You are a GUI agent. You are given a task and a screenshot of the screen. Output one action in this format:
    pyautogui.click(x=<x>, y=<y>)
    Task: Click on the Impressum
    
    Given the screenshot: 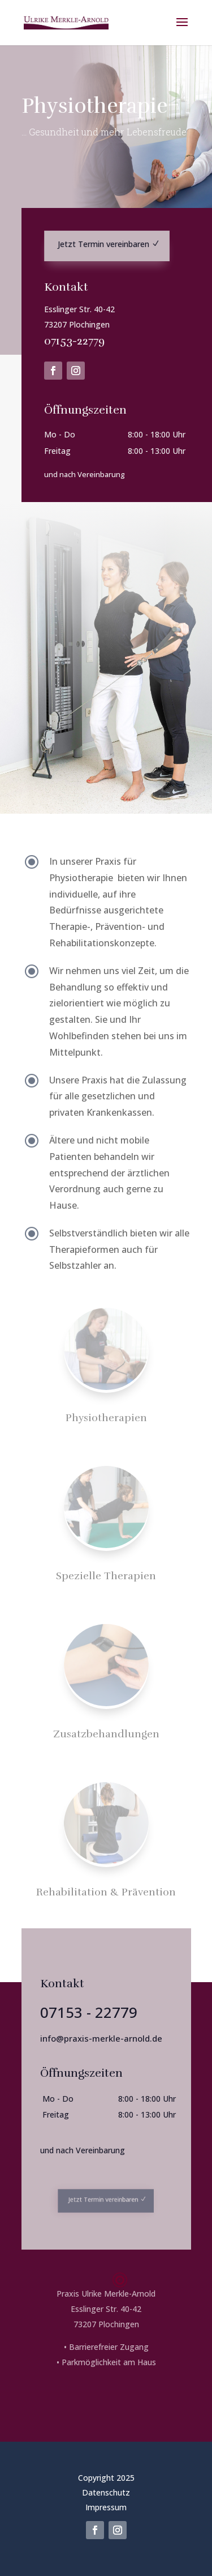 What is the action you would take?
    pyautogui.click(x=106, y=2507)
    